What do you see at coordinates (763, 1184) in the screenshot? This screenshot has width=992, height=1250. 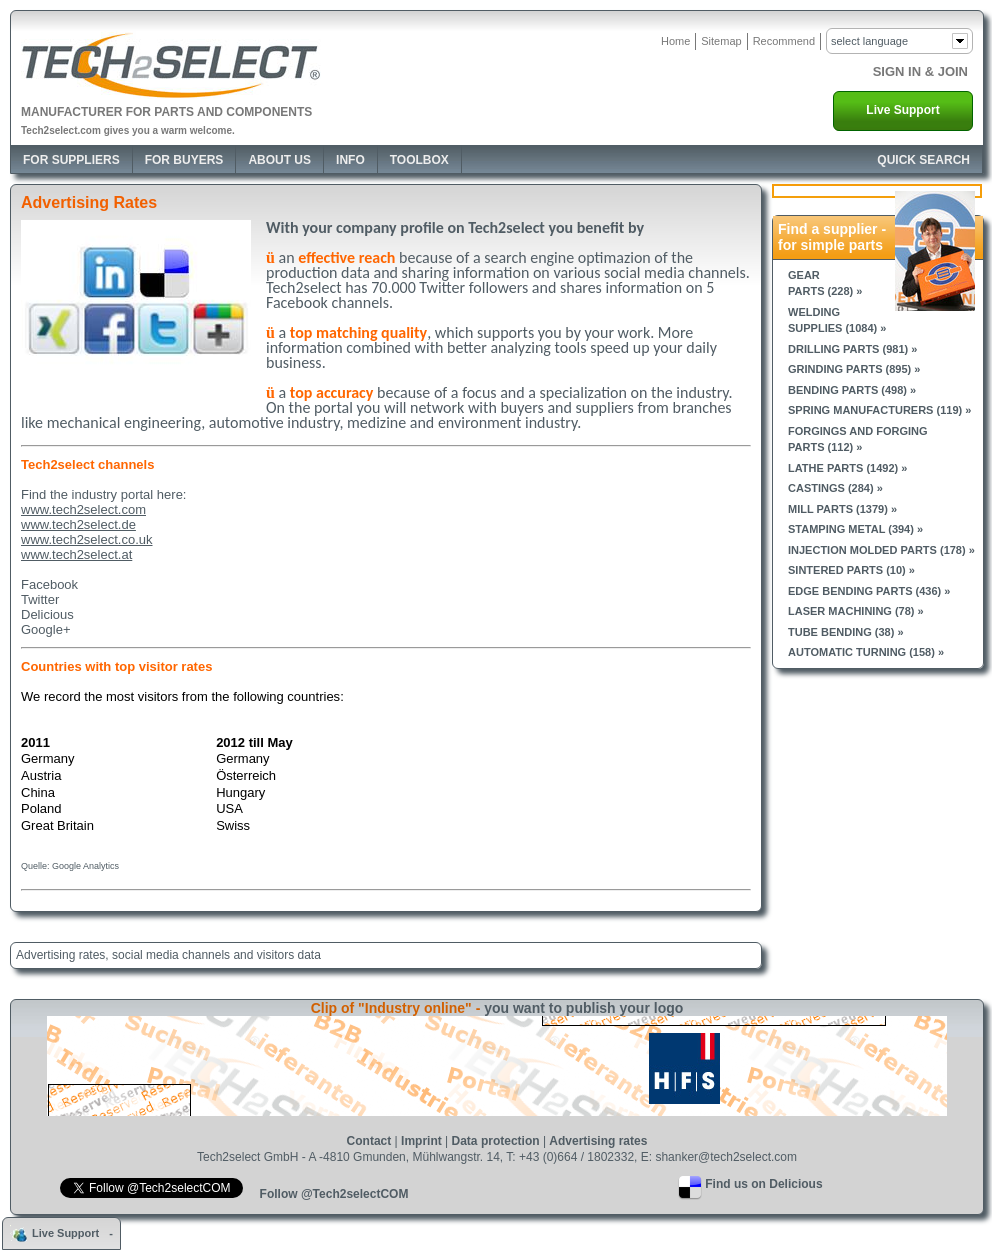 I see `Find us on Delicious` at bounding box center [763, 1184].